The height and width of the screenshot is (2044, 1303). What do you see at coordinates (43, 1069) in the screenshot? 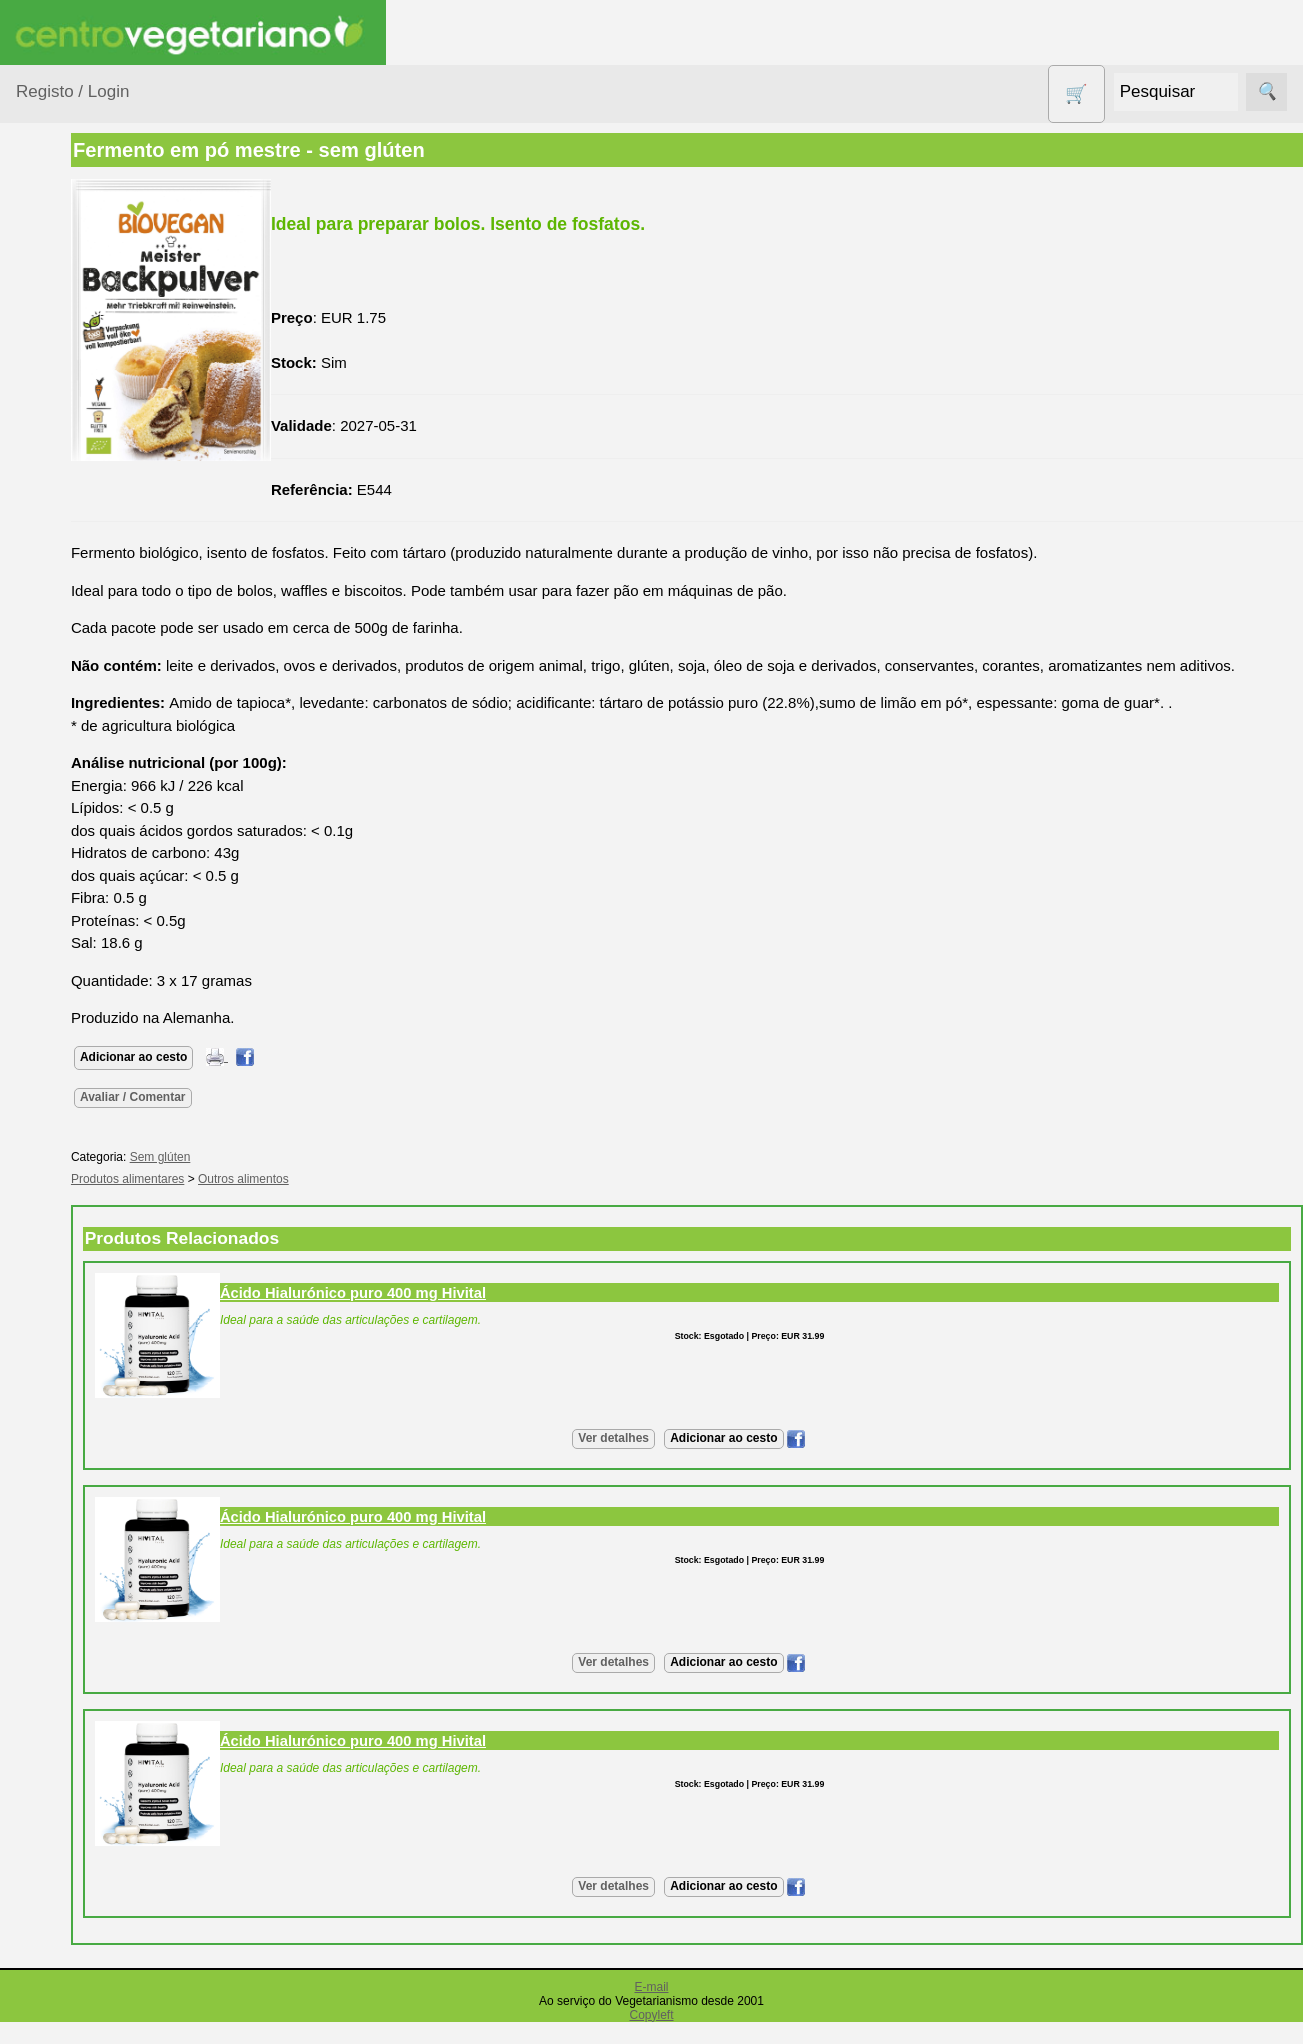
I see `Páginas` at bounding box center [43, 1069].